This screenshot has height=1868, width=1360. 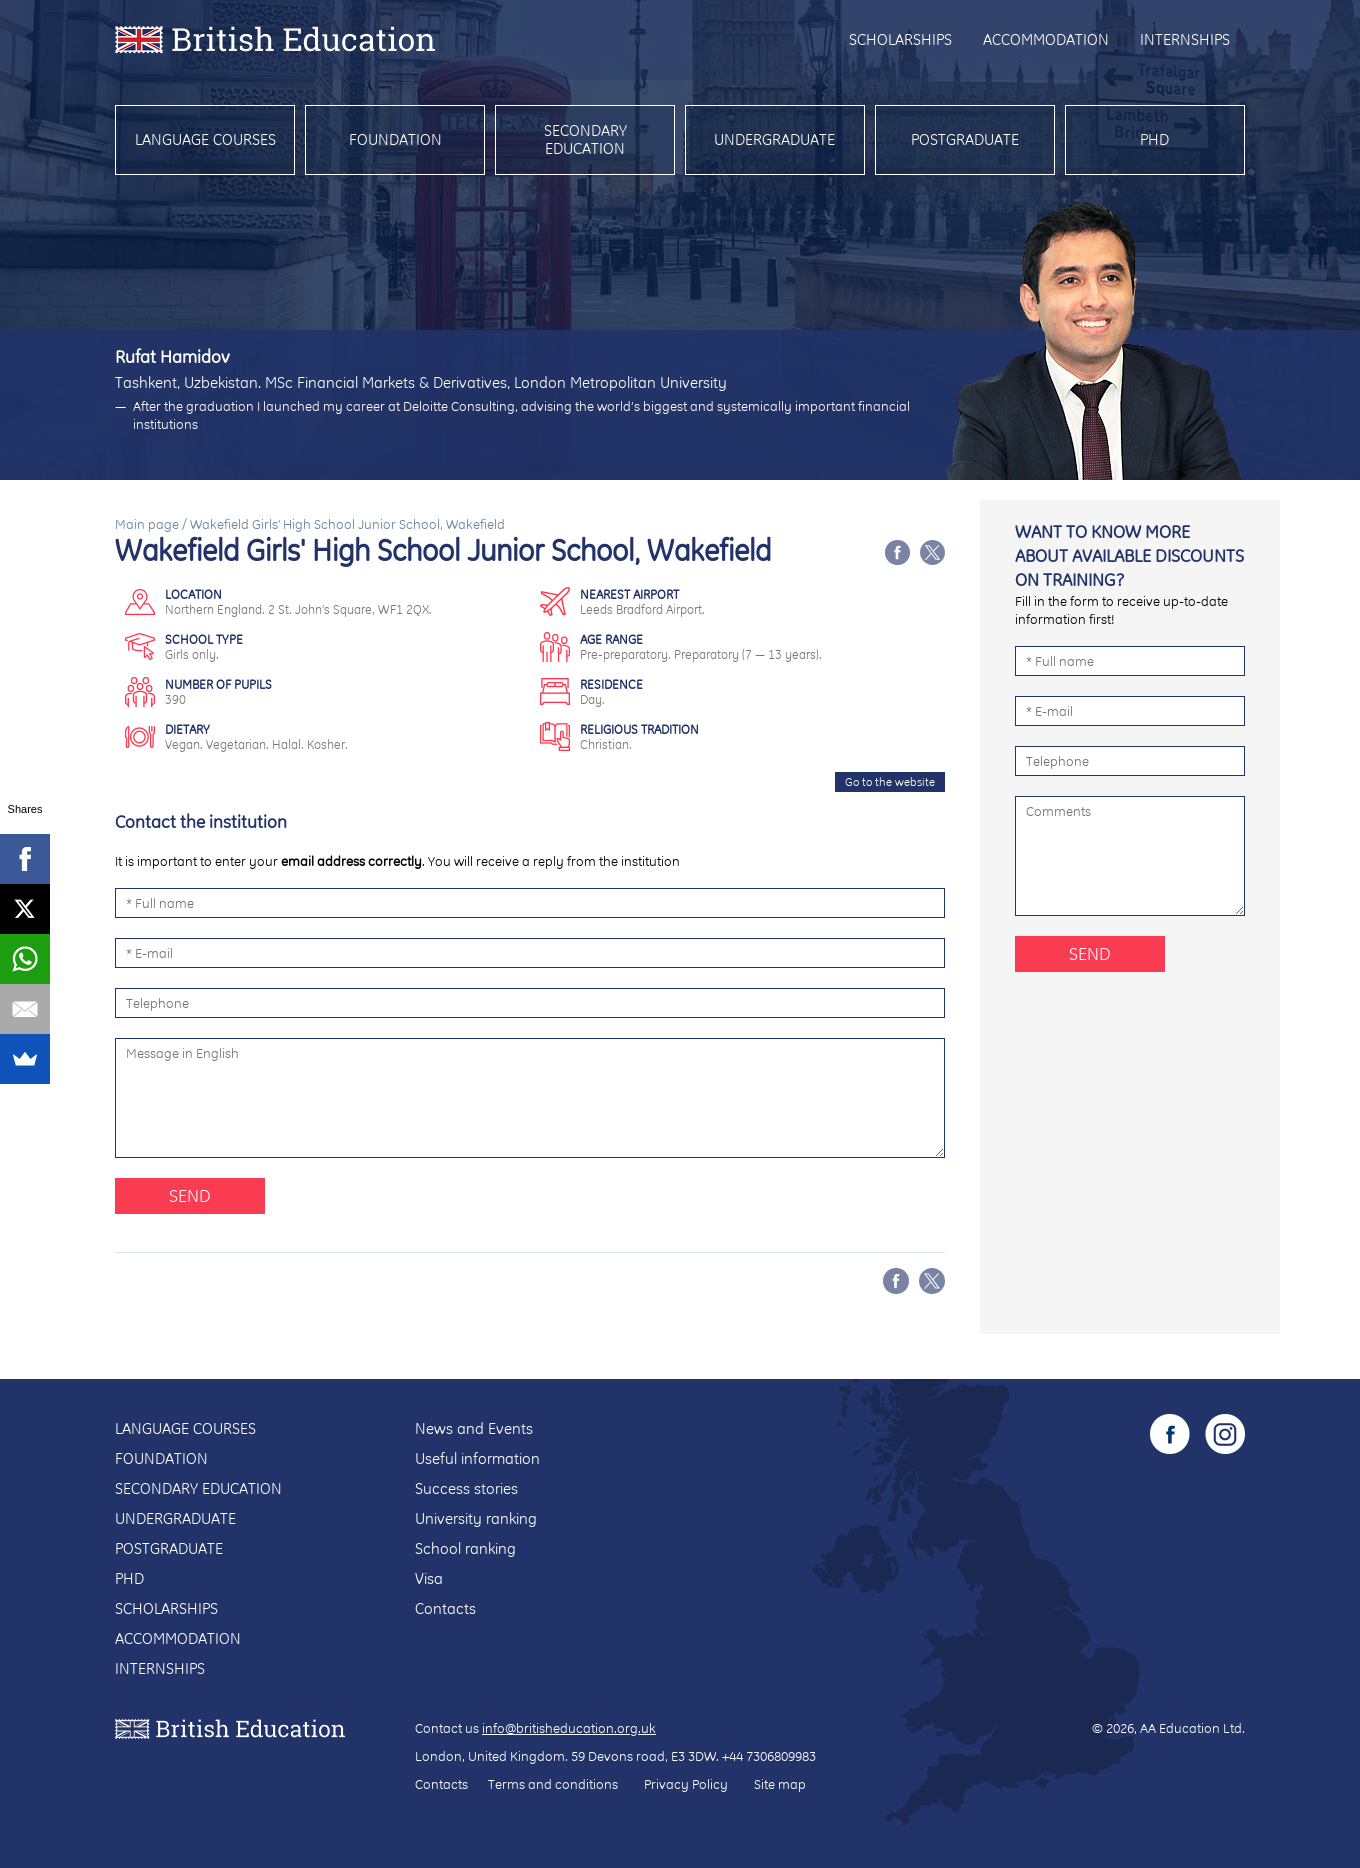 What do you see at coordinates (1154, 139) in the screenshot?
I see `PhD` at bounding box center [1154, 139].